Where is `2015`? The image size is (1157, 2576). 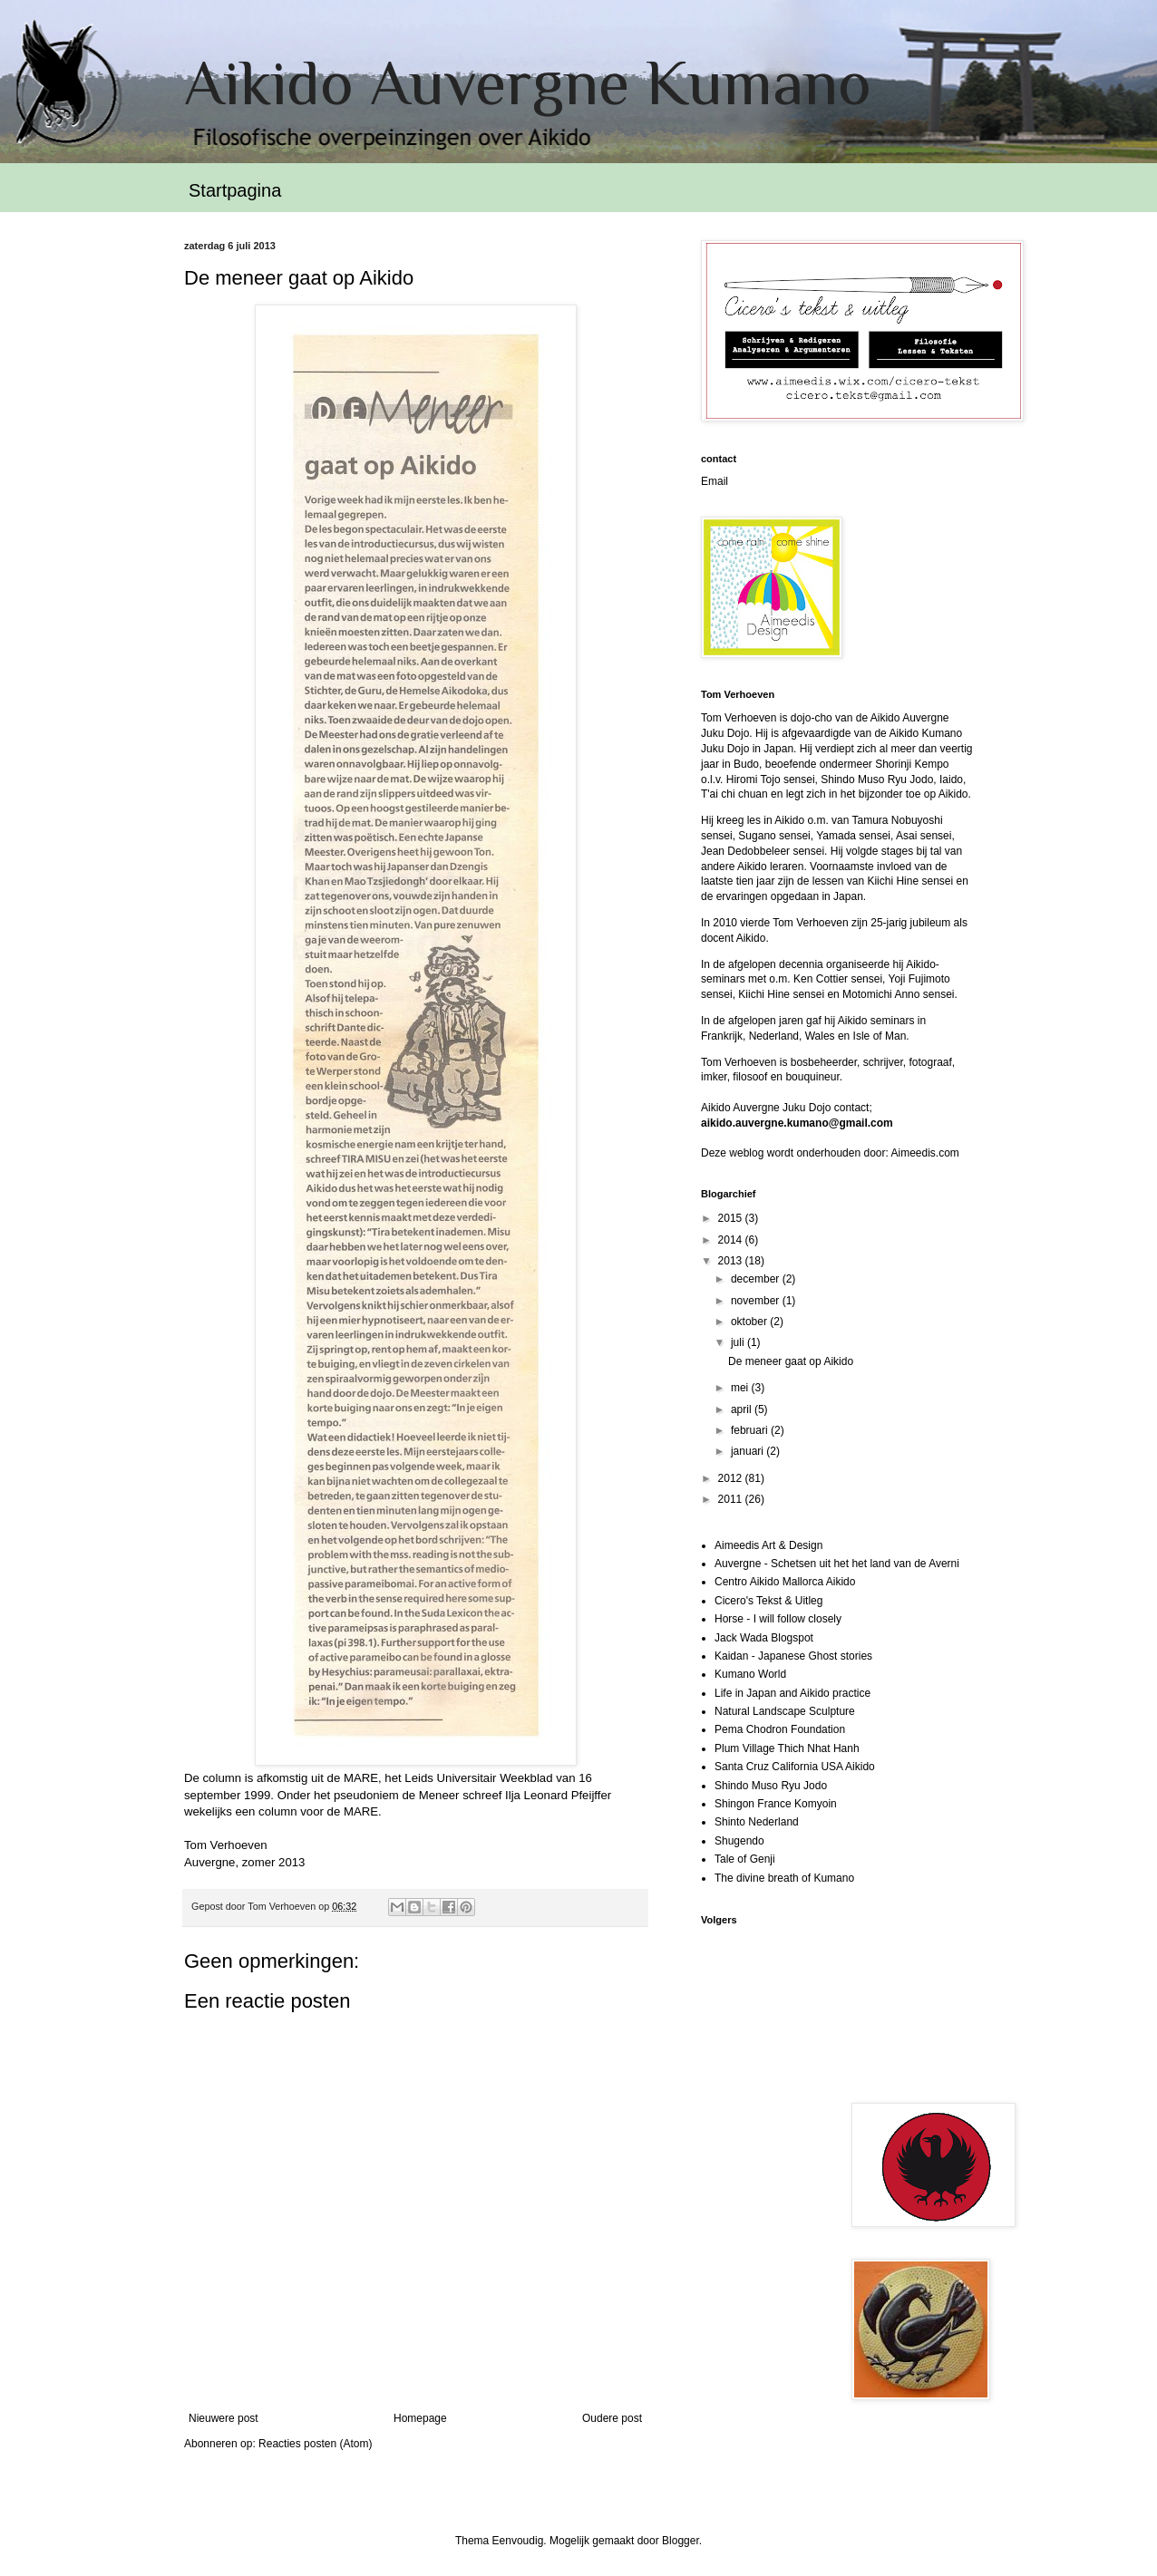 2015 is located at coordinates (731, 1218).